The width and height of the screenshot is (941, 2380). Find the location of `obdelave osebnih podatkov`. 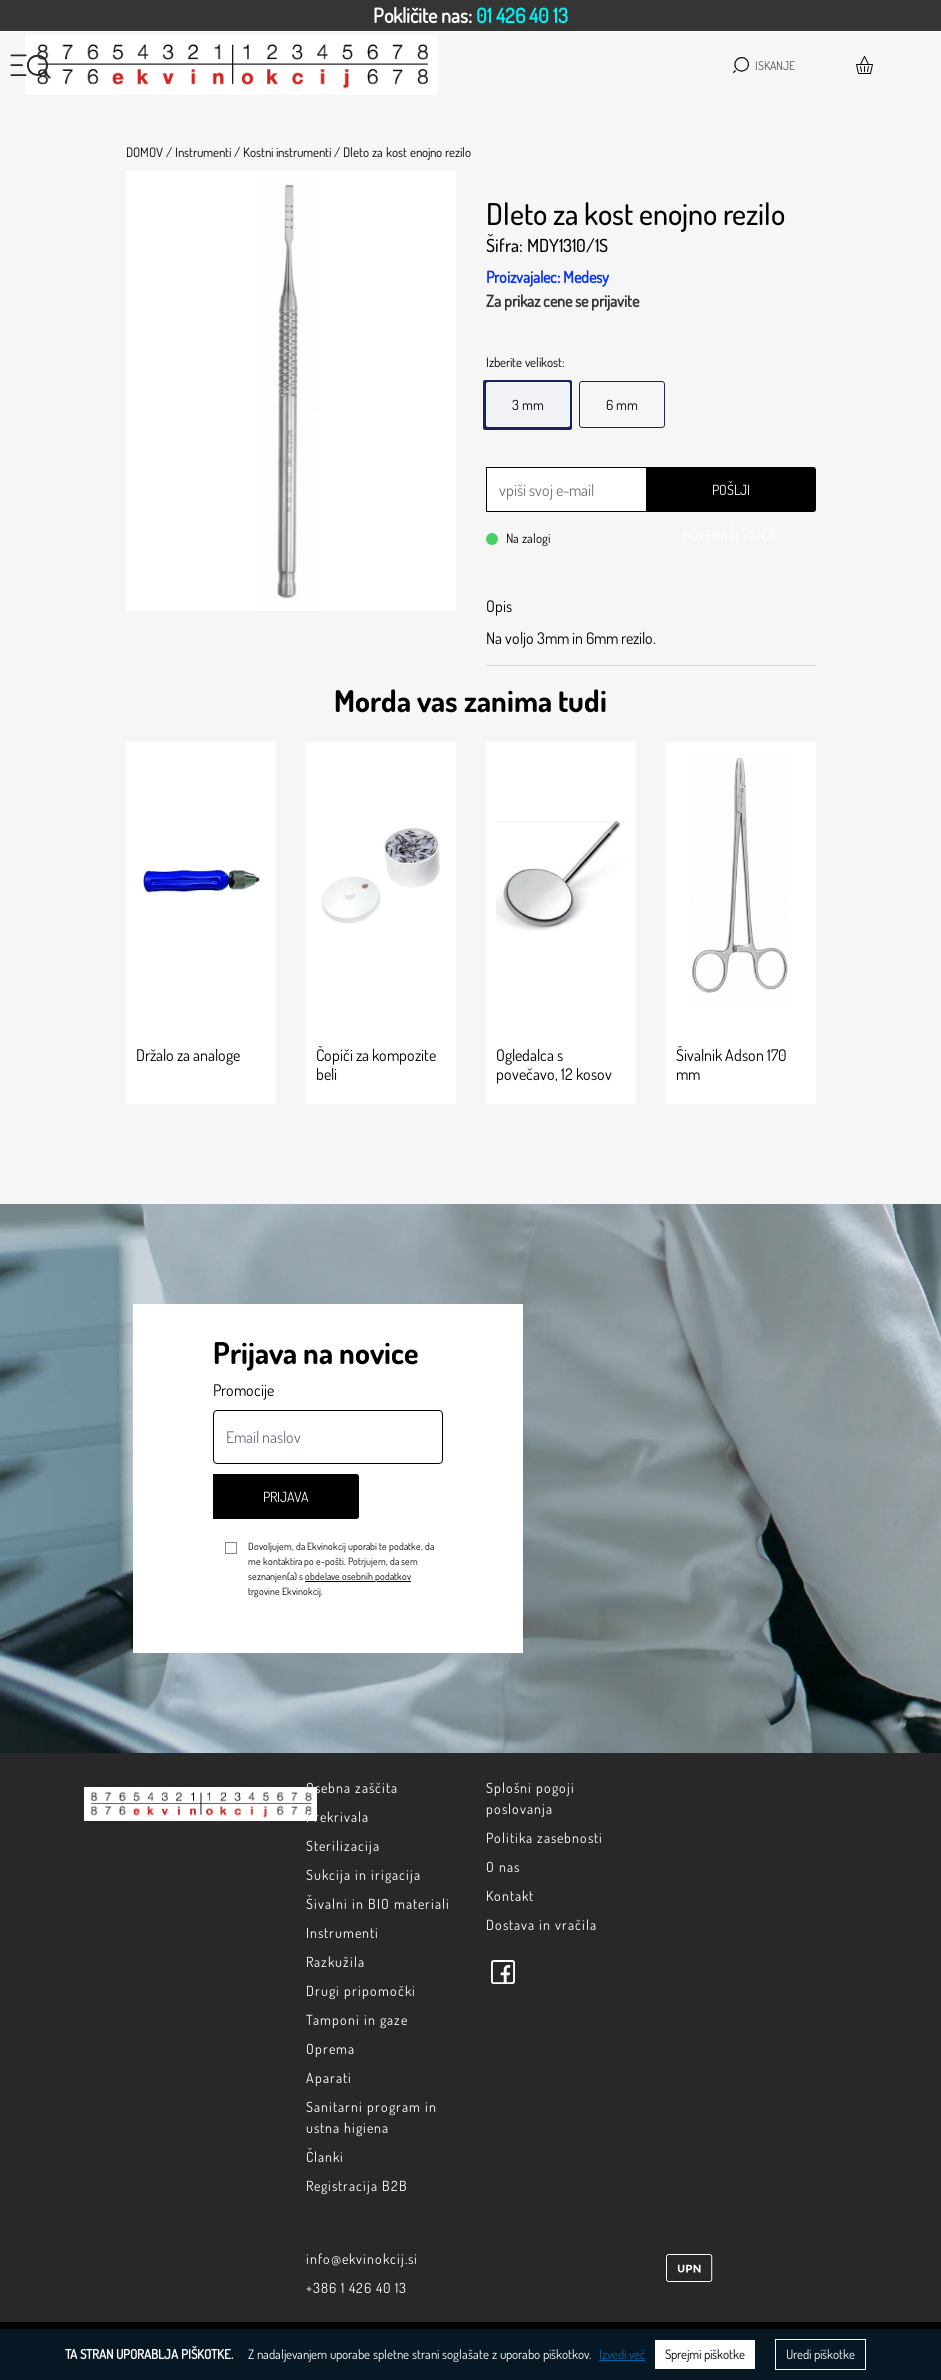

obdelave osebnih podatkov is located at coordinates (358, 1576).